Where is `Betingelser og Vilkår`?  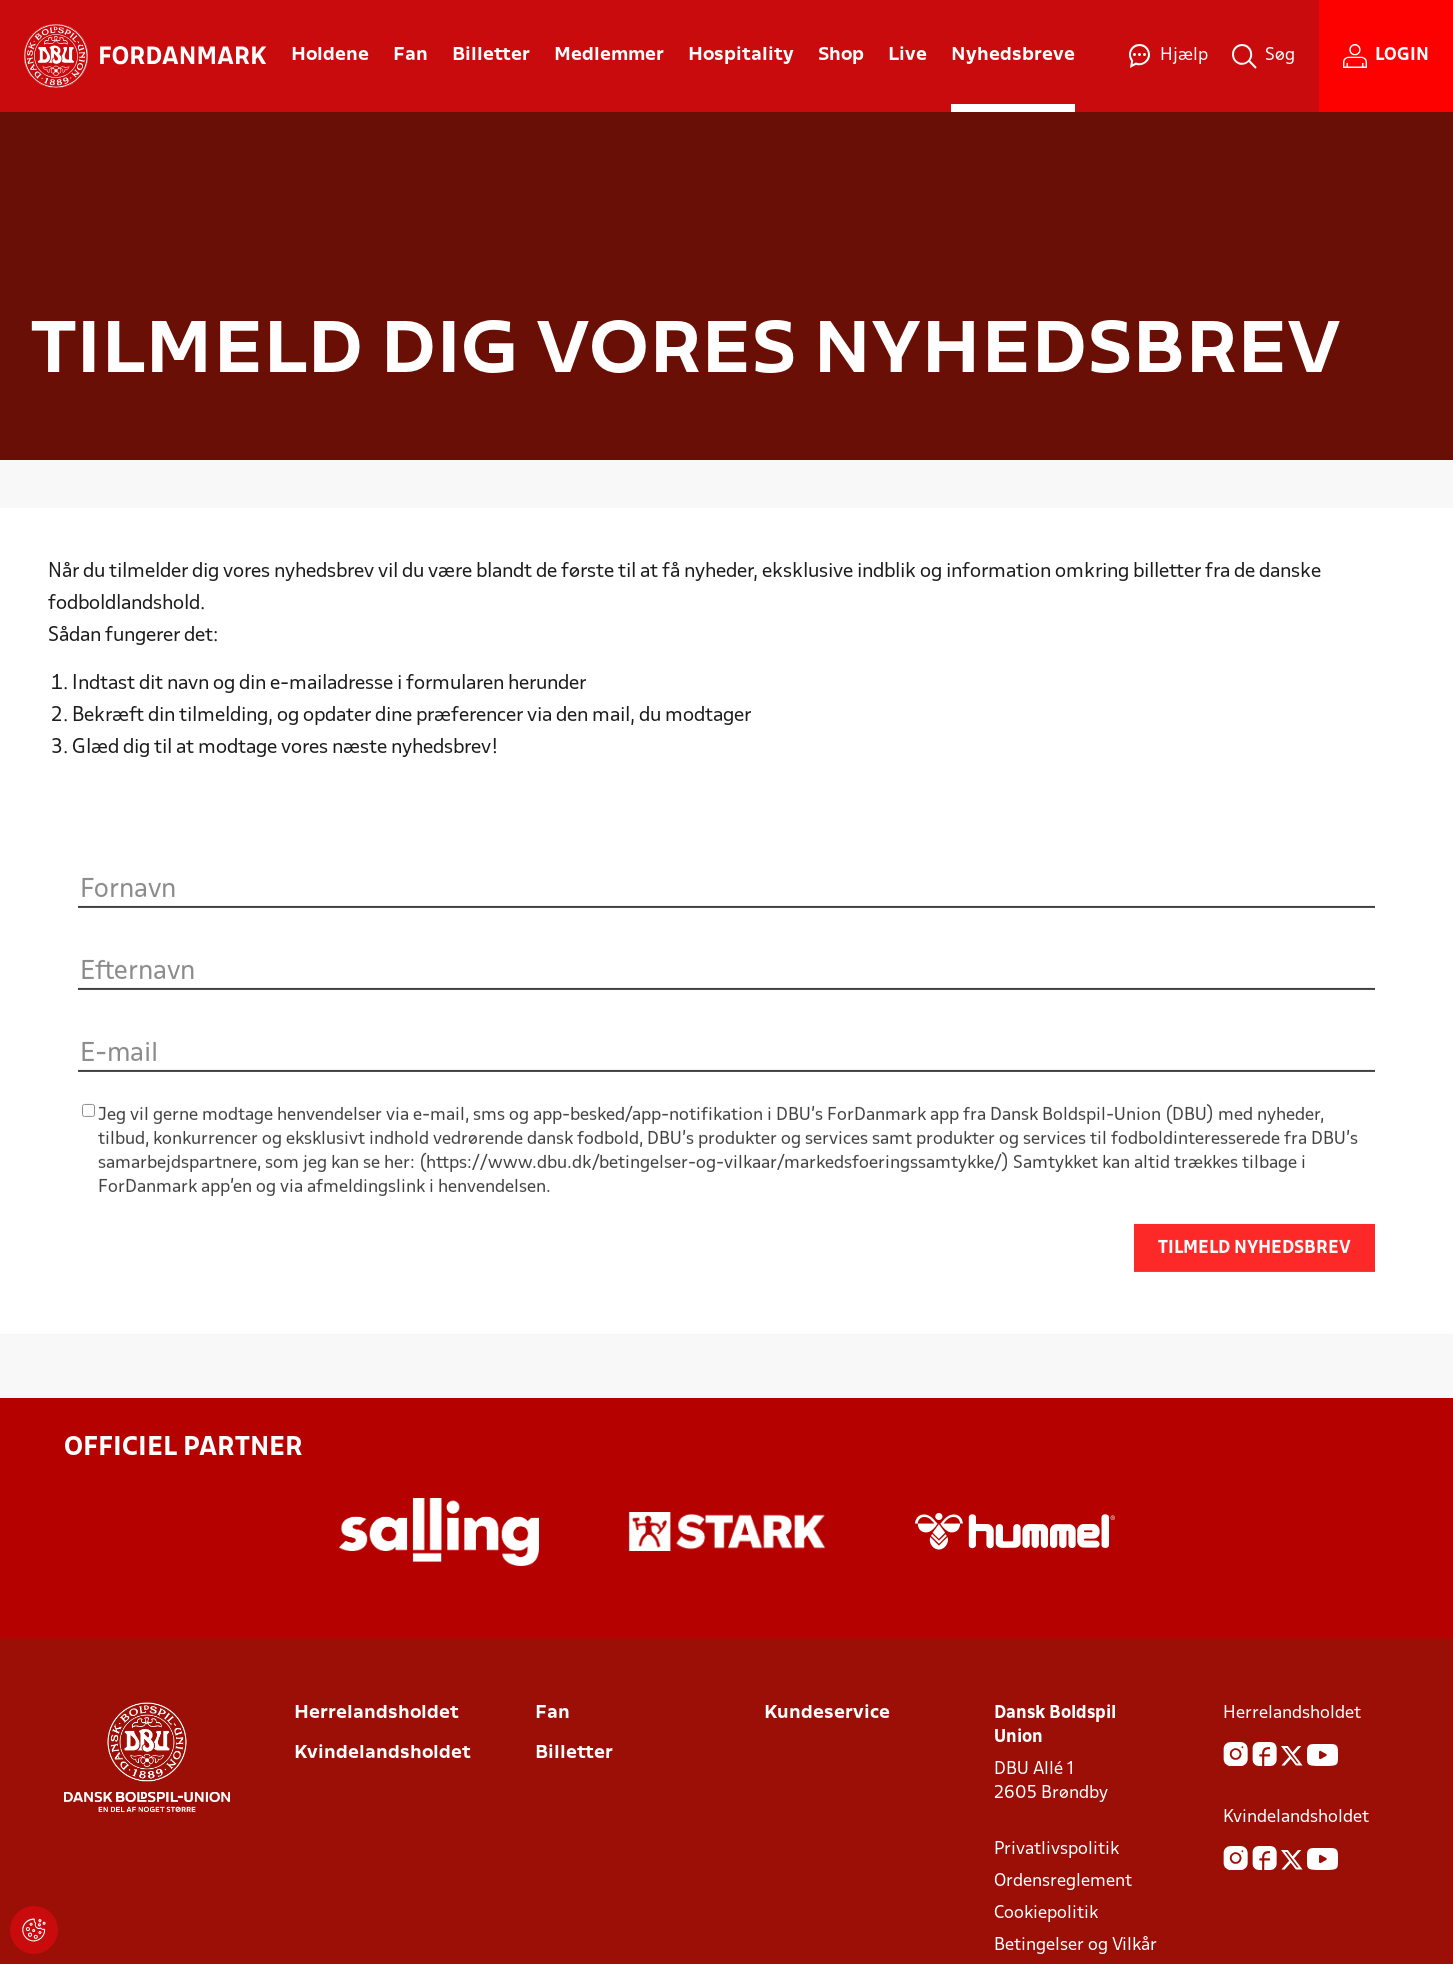 Betingelser og Vilkår is located at coordinates (1075, 1945).